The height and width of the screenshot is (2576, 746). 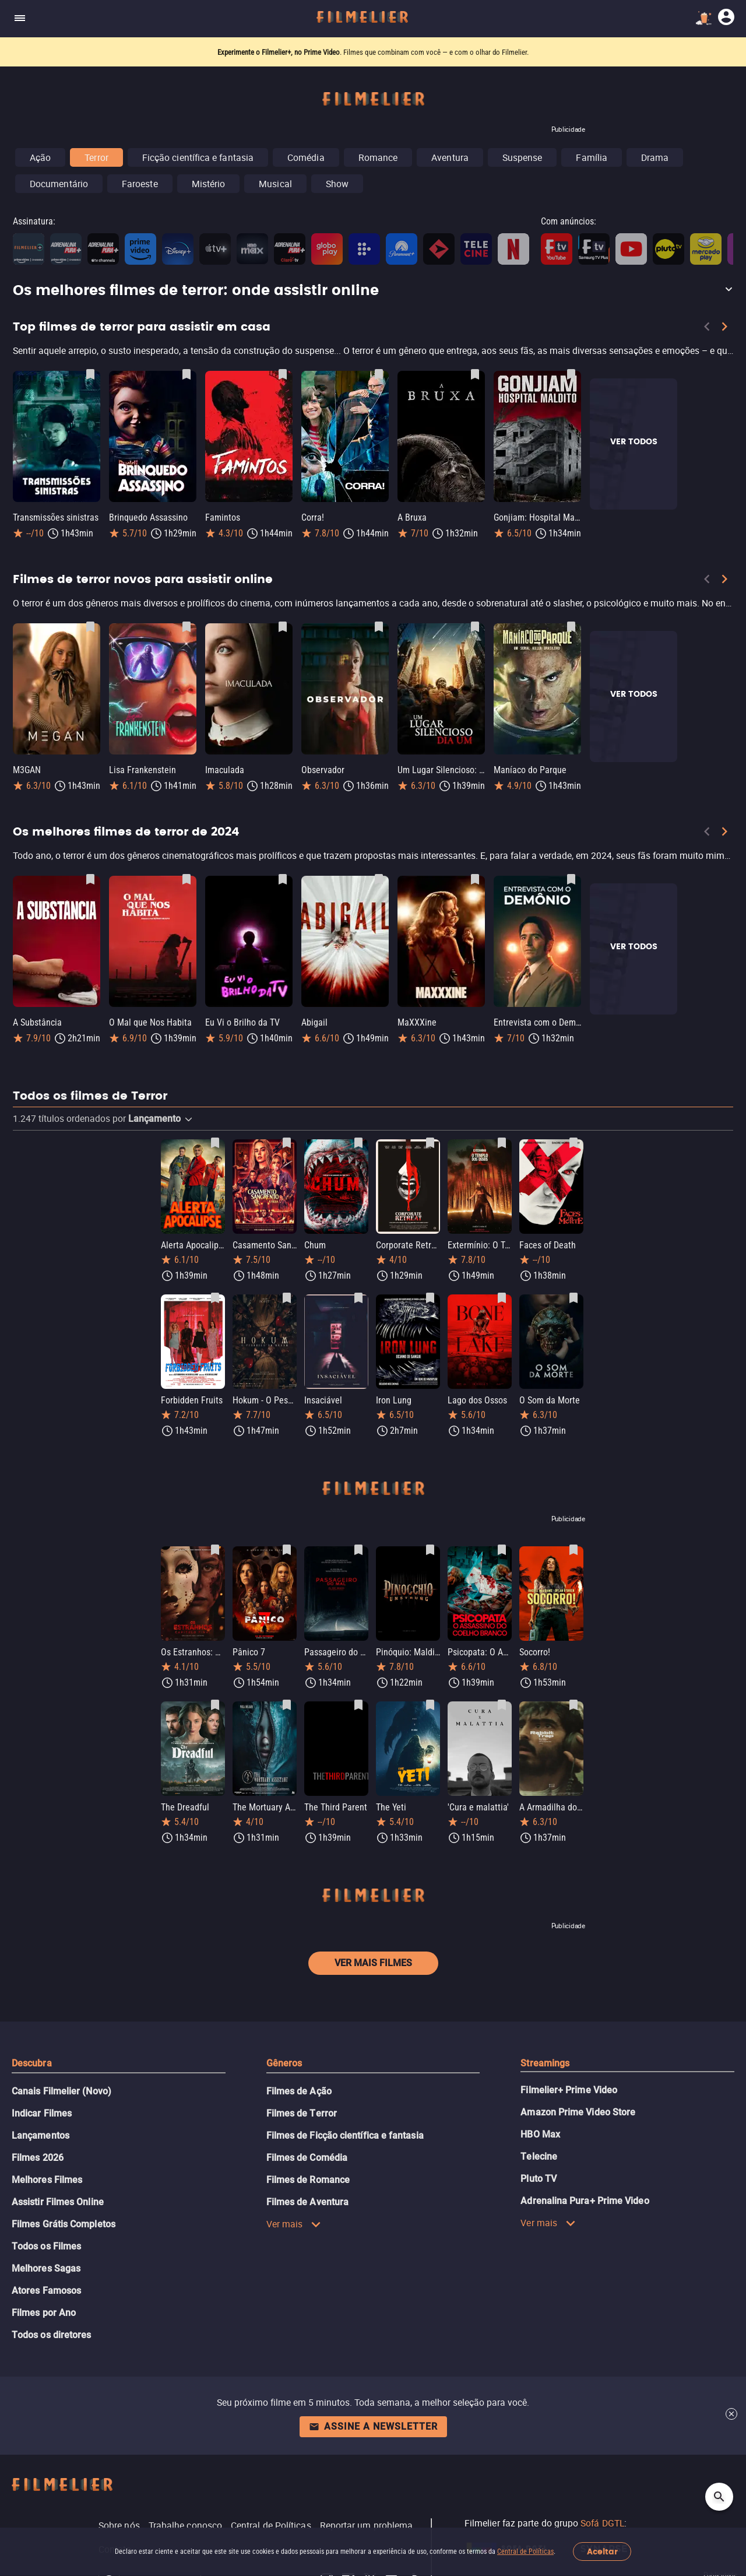 I want to click on Central de Políticas, so click(x=525, y=2551).